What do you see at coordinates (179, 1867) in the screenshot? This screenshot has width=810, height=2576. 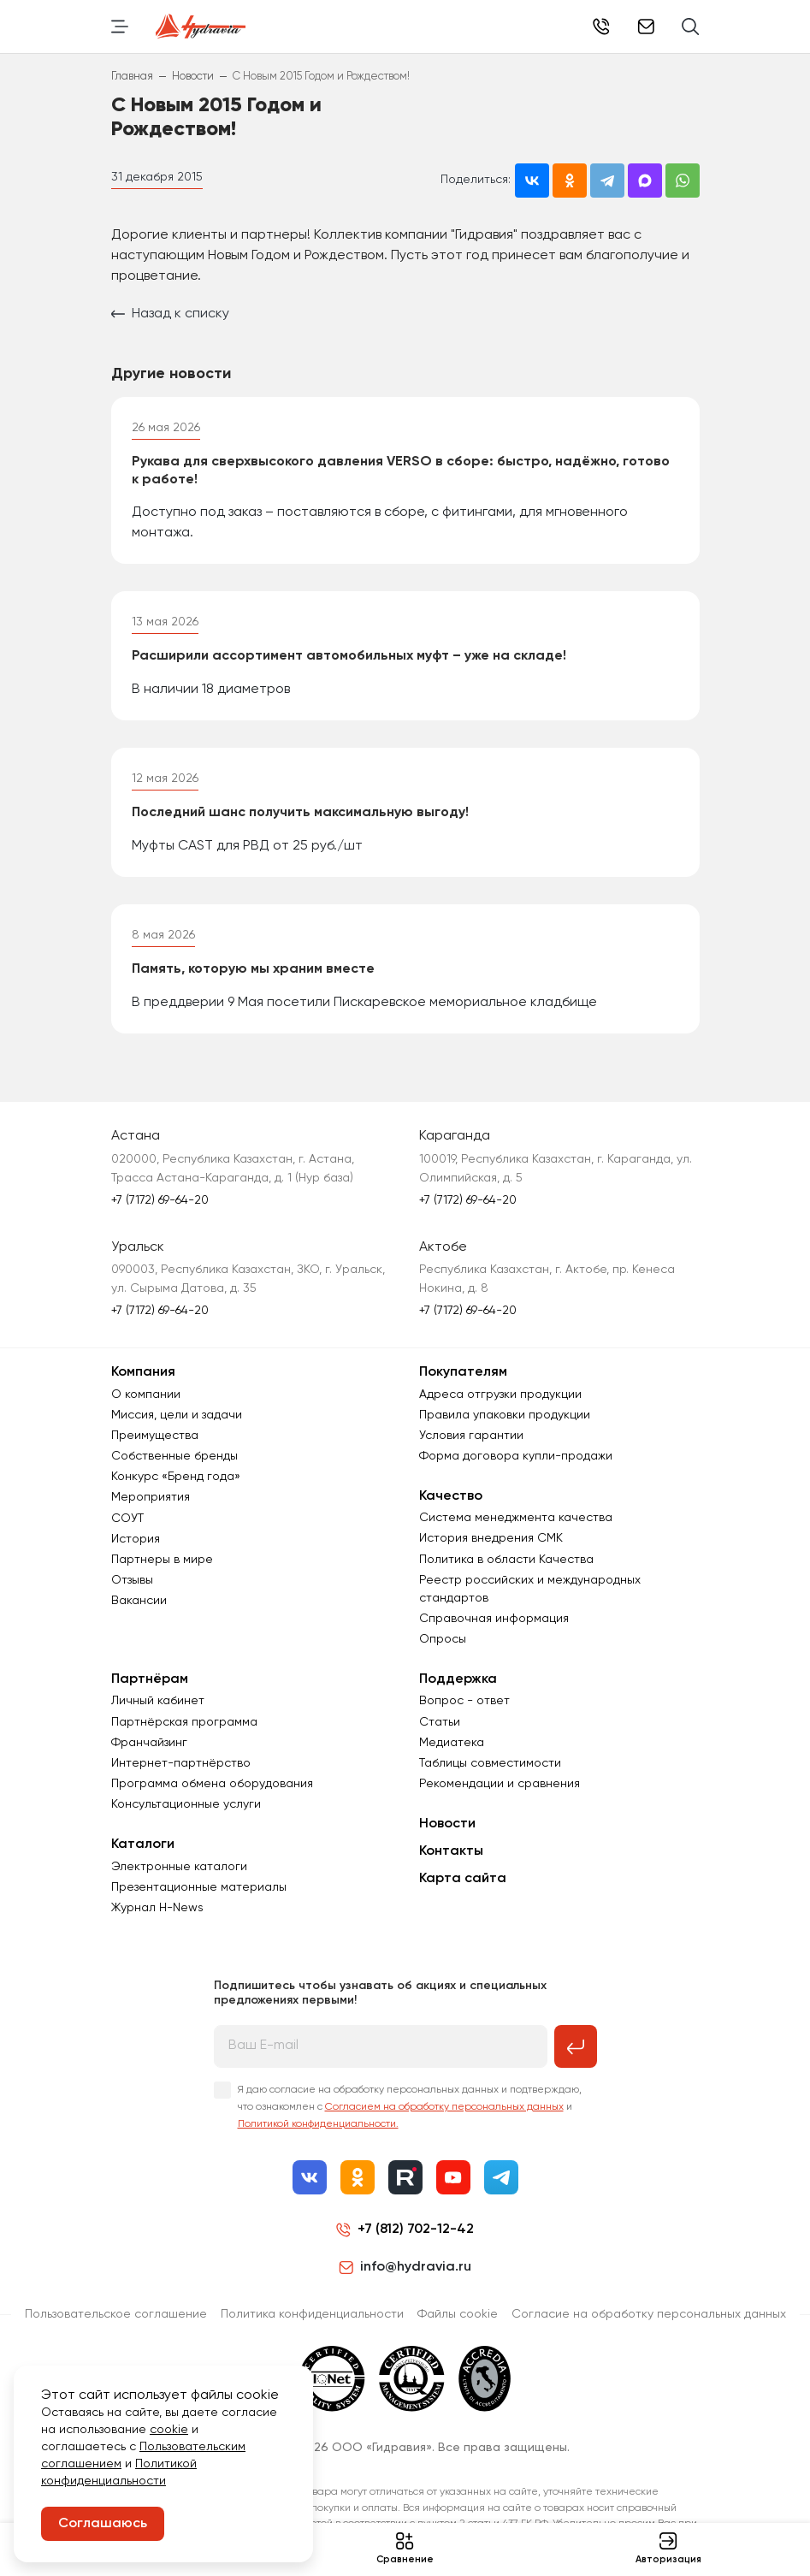 I see `Электронные каталоги` at bounding box center [179, 1867].